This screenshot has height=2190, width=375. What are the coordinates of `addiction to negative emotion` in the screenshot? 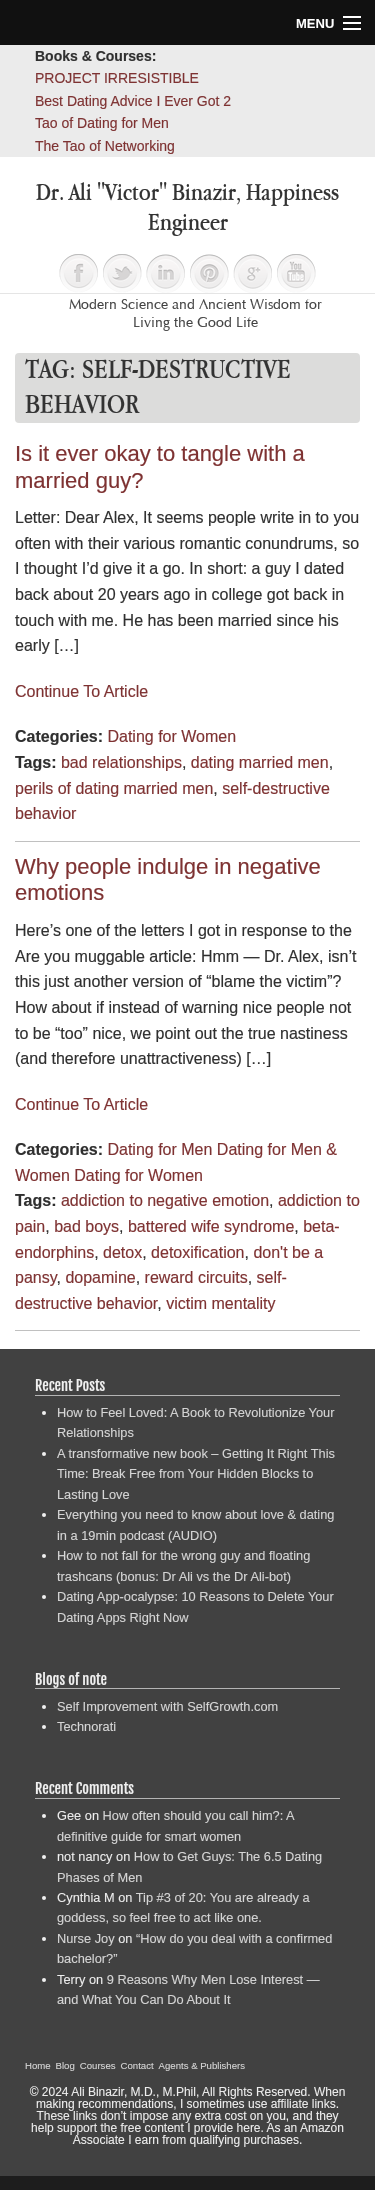 It's located at (165, 1200).